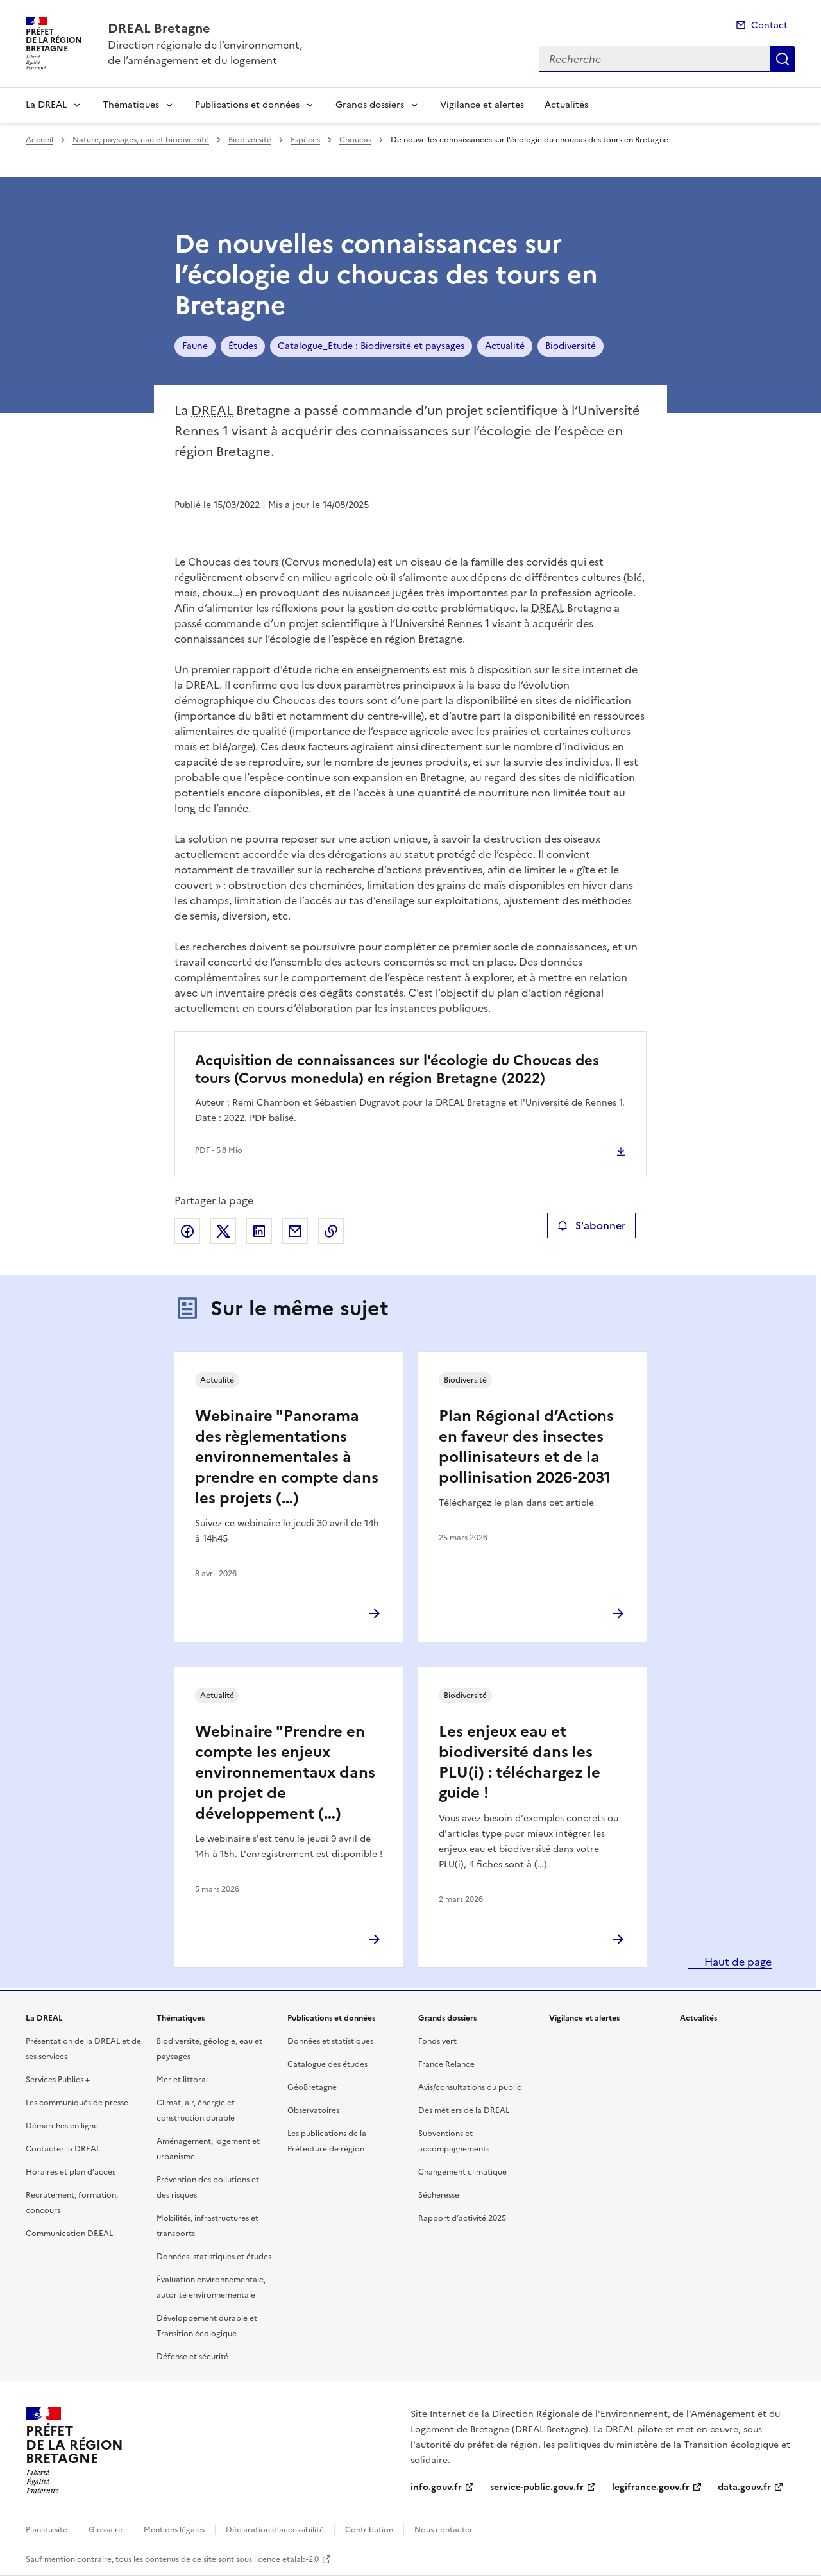 The image size is (821, 2576). What do you see at coordinates (39, 140) in the screenshot?
I see `Accueil` at bounding box center [39, 140].